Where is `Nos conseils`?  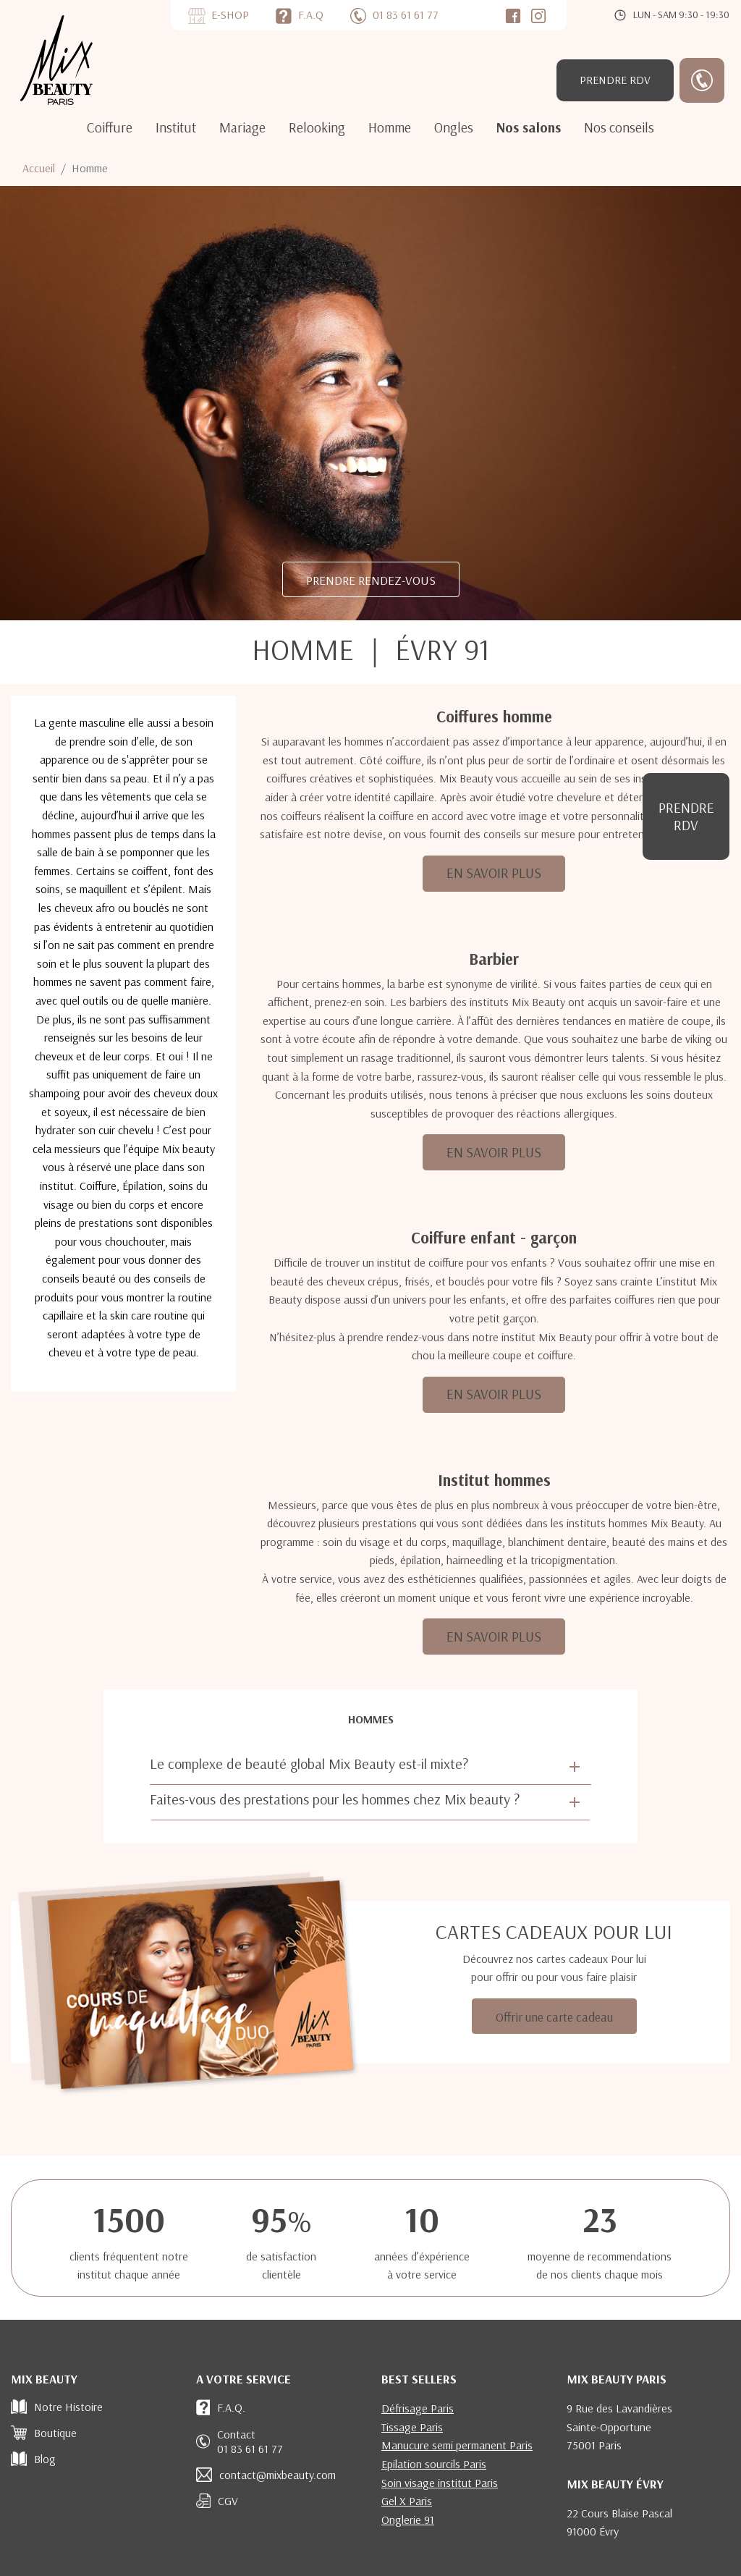 Nos conseils is located at coordinates (619, 127).